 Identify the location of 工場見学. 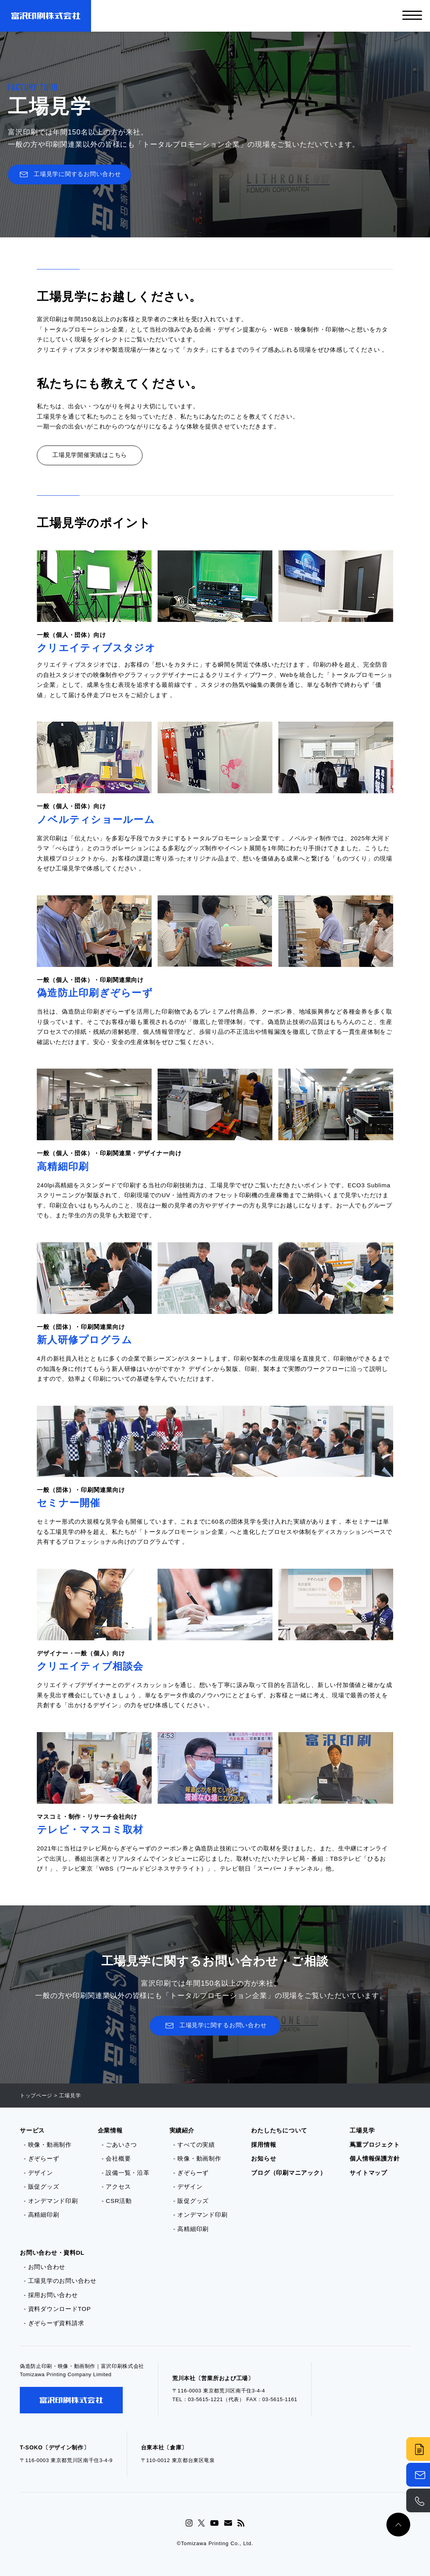
(362, 2130).